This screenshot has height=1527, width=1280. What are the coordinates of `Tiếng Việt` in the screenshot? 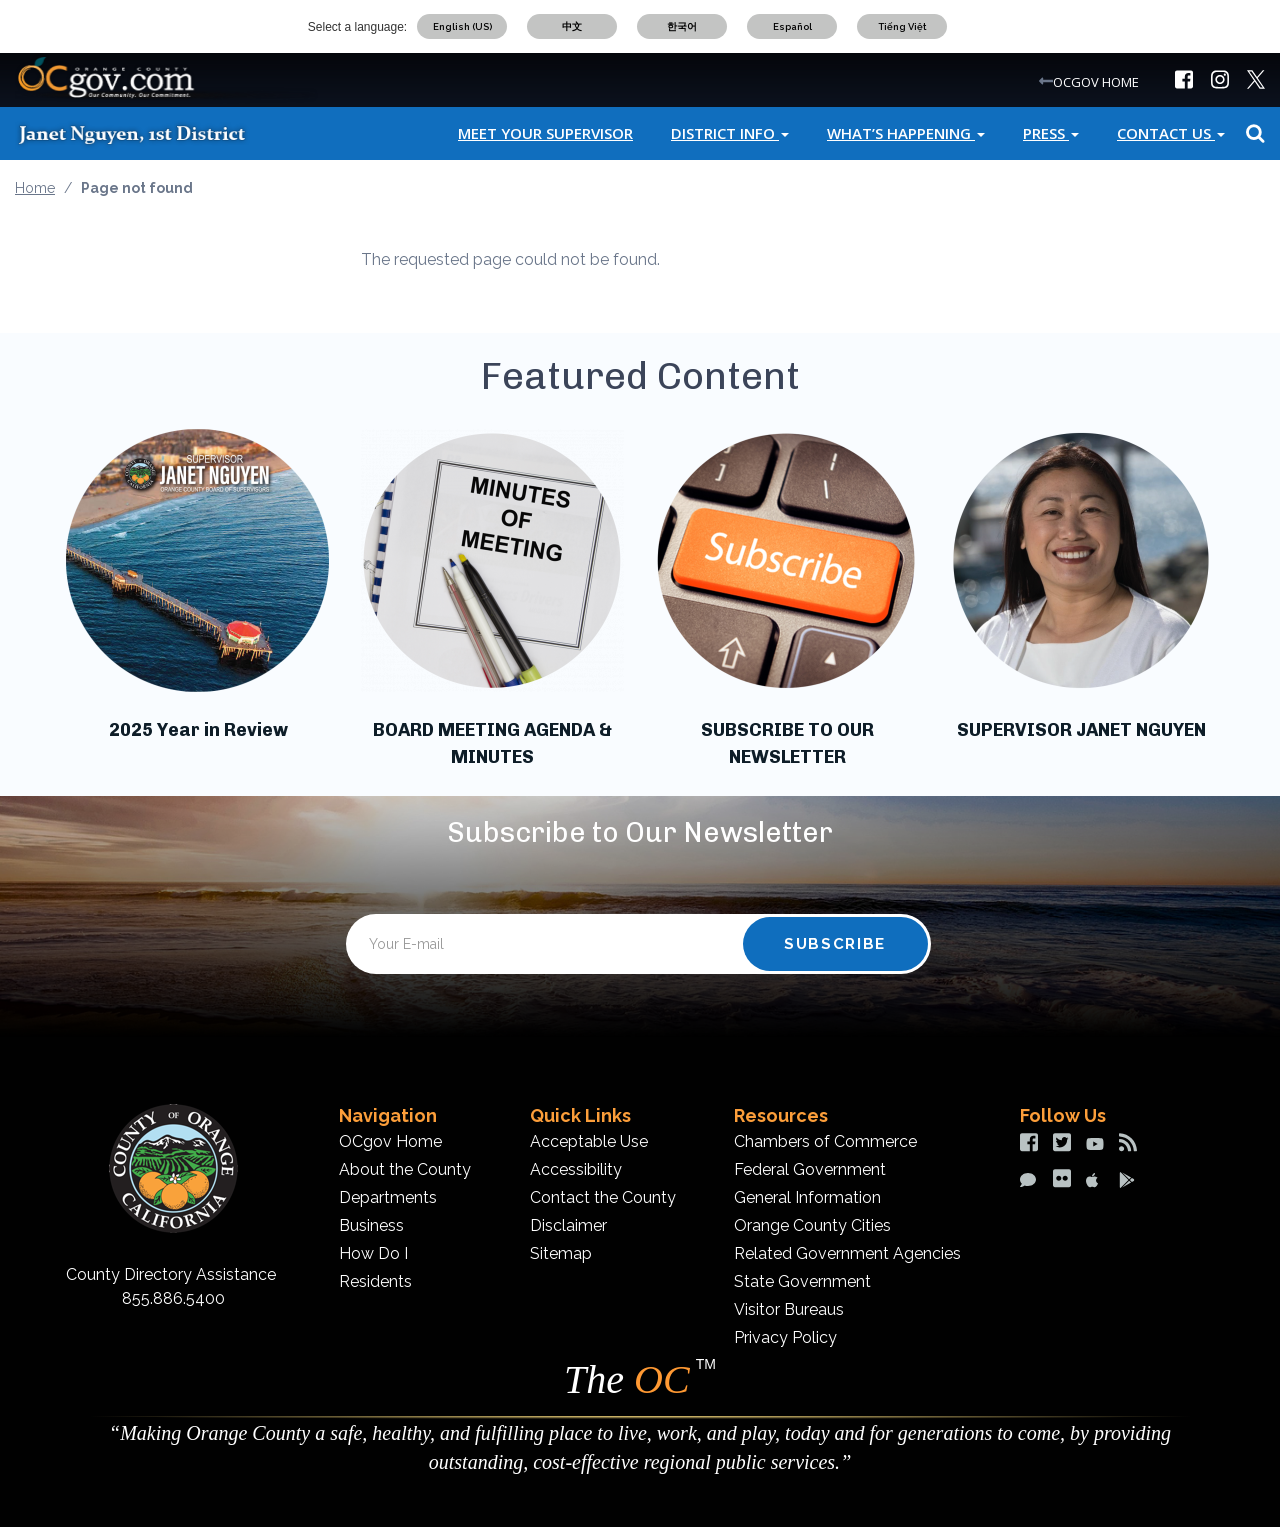 It's located at (902, 26).